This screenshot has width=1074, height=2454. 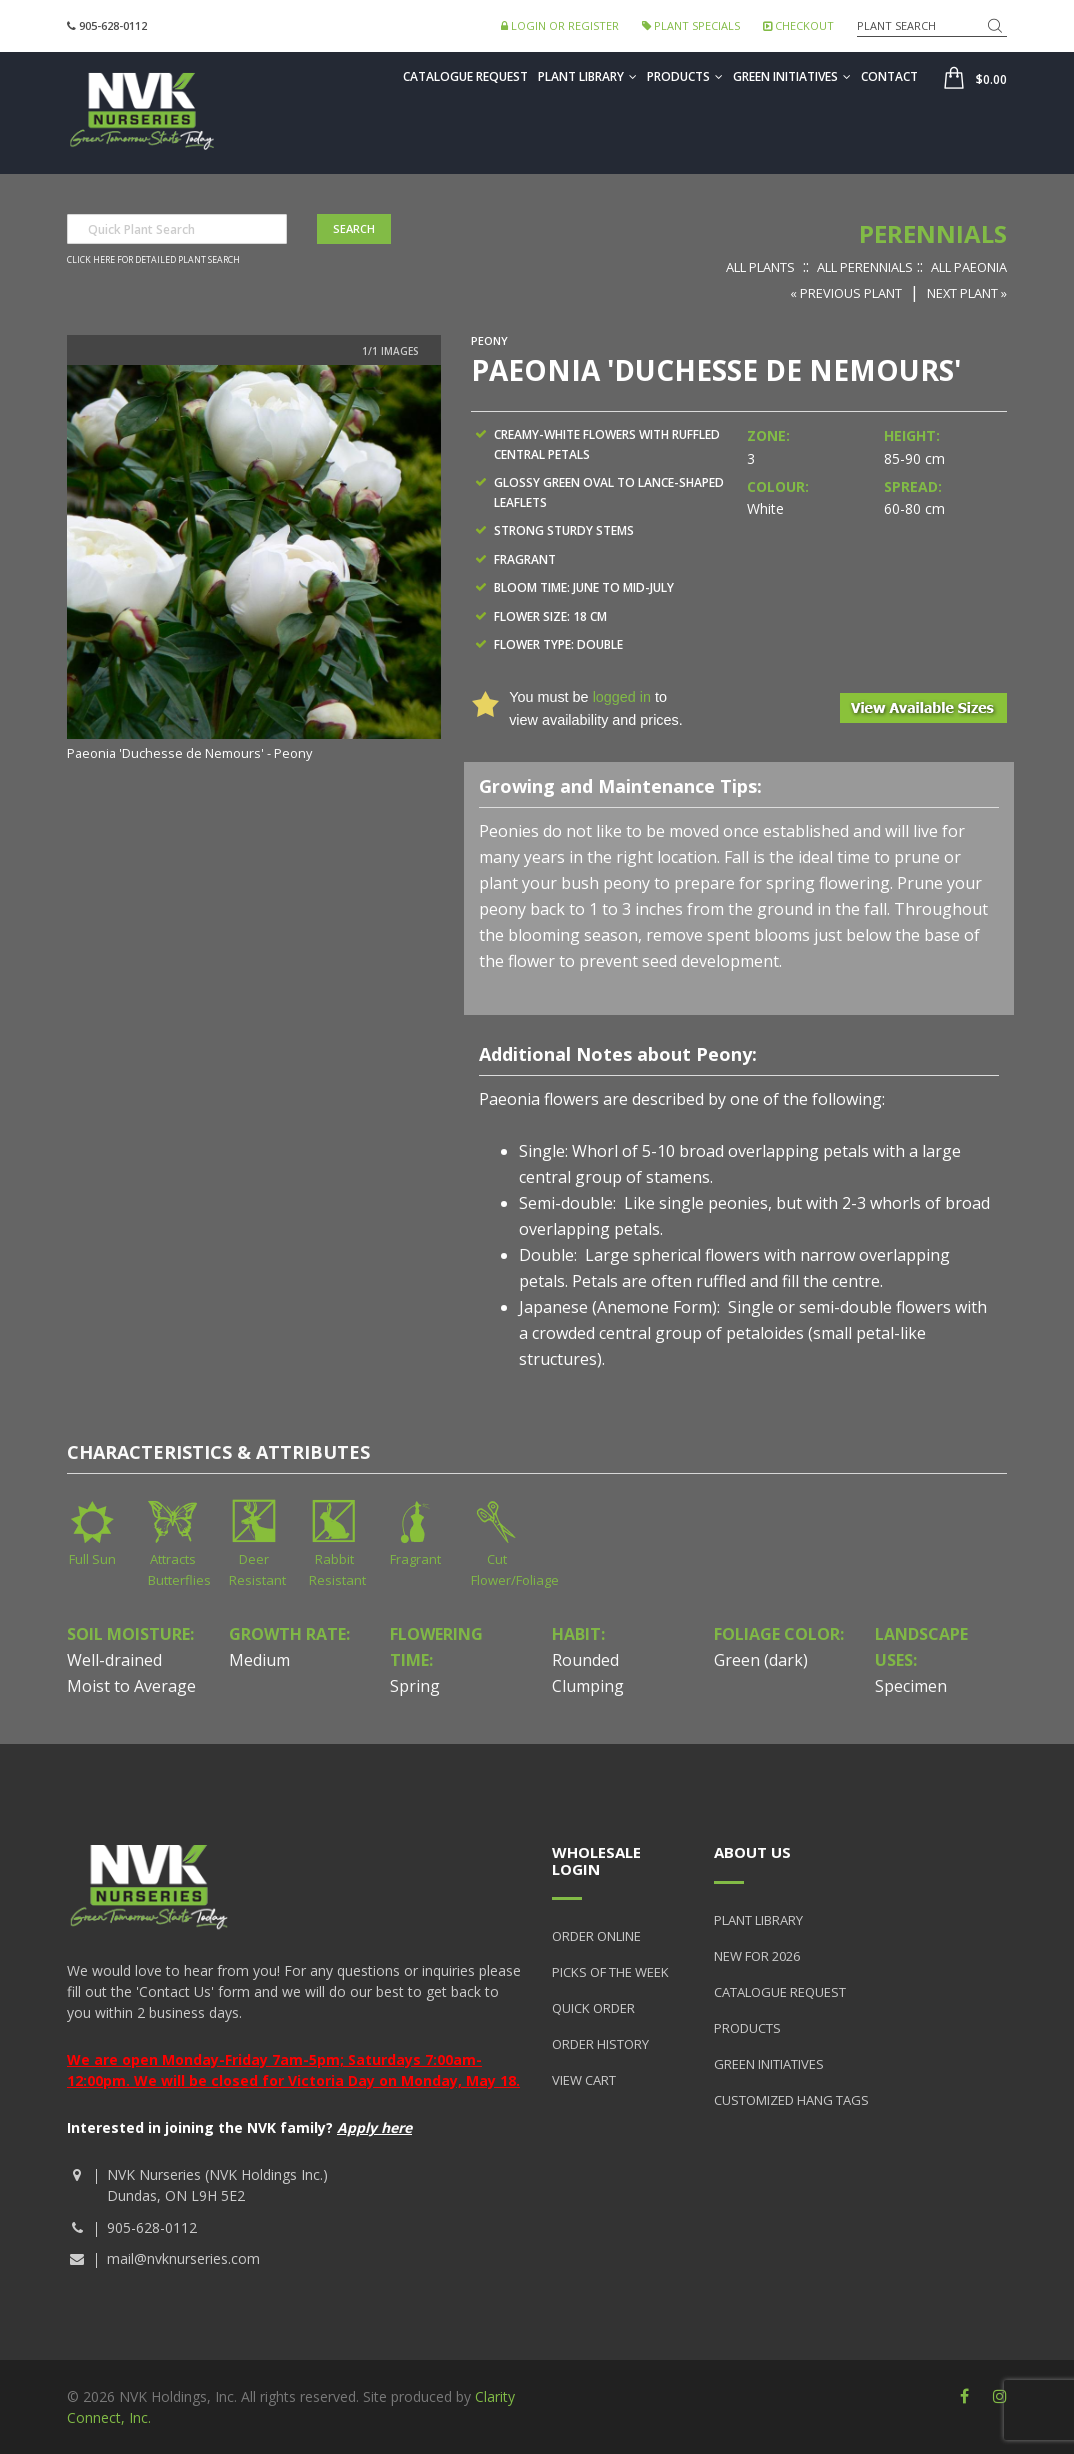 I want to click on [option], so click(x=254, y=565).